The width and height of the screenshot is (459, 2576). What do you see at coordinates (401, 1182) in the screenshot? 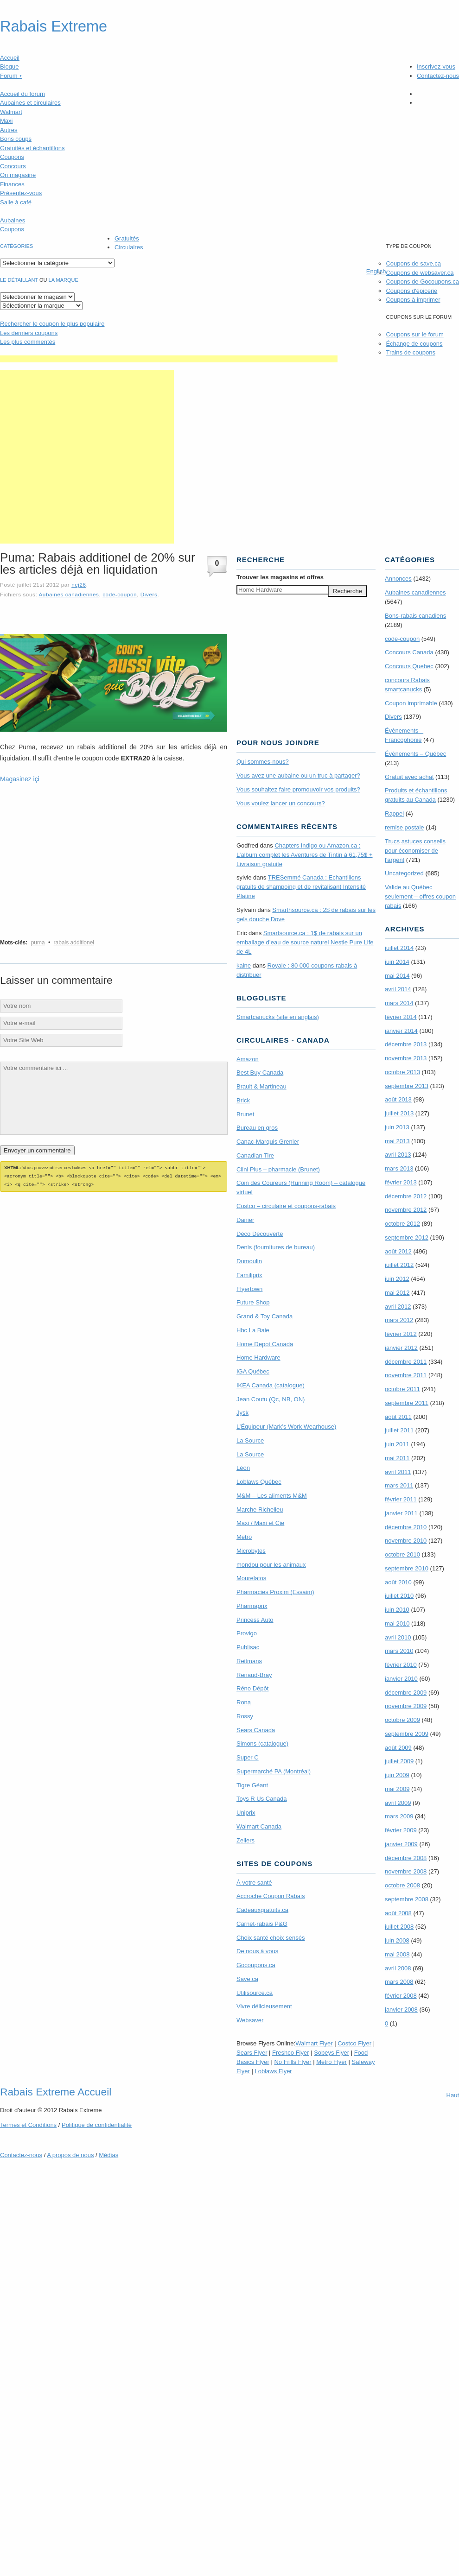
I see `février 2013` at bounding box center [401, 1182].